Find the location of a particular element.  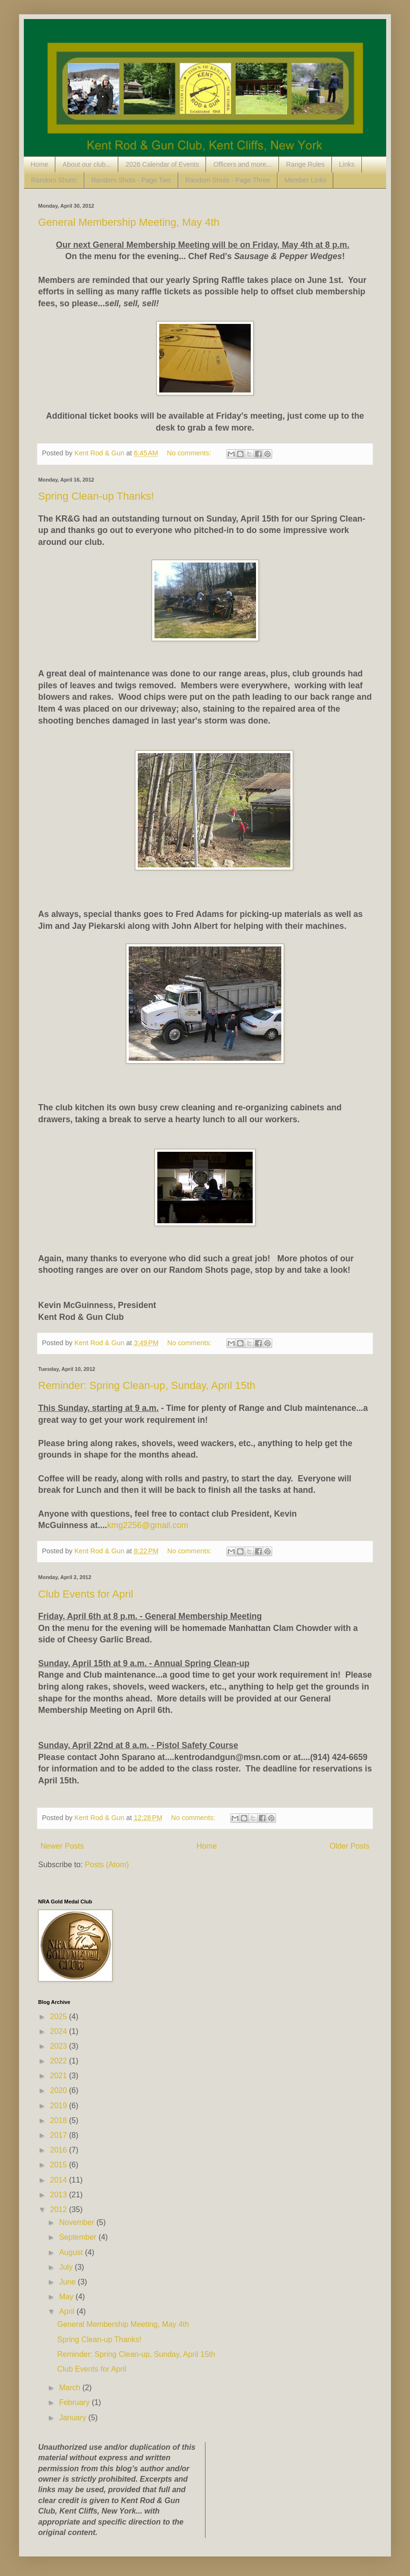

Older Posts is located at coordinates (349, 1846).